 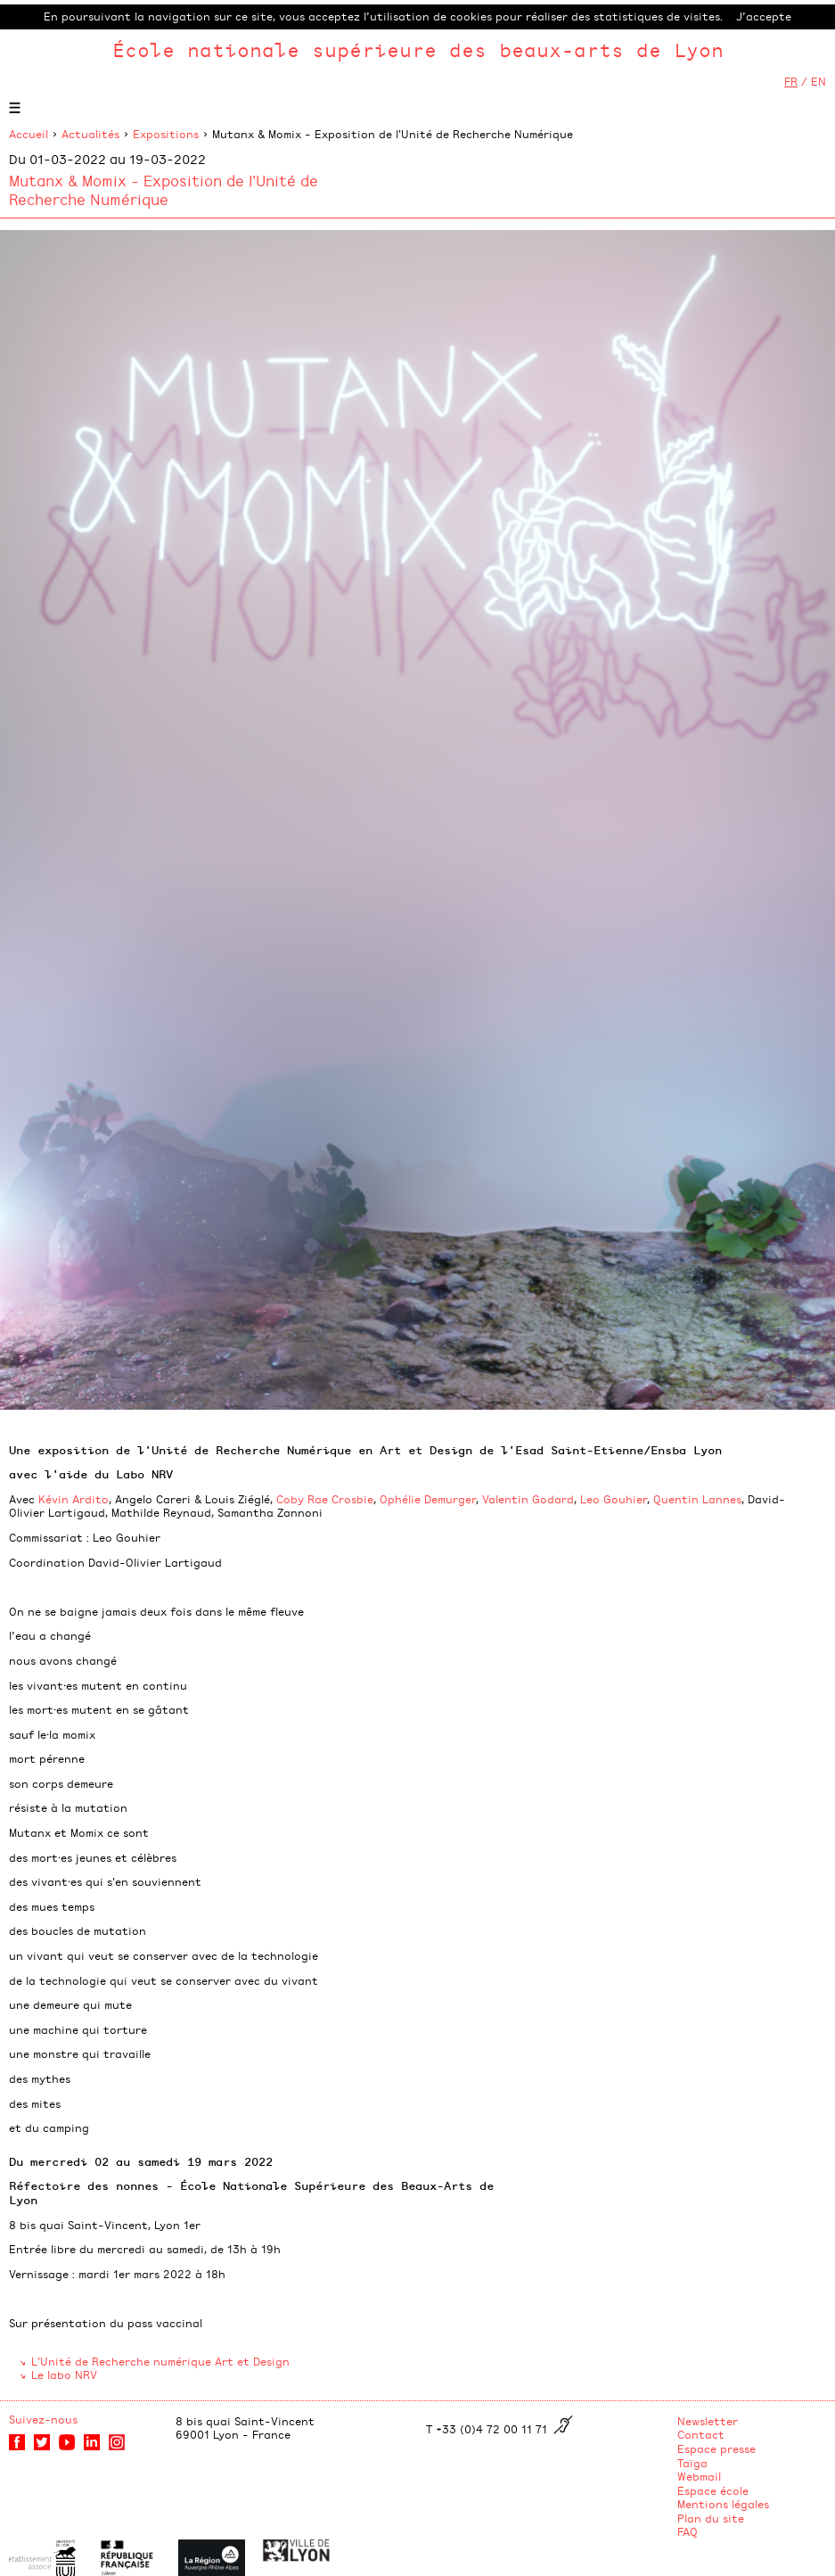 What do you see at coordinates (28, 134) in the screenshot?
I see `Accueil` at bounding box center [28, 134].